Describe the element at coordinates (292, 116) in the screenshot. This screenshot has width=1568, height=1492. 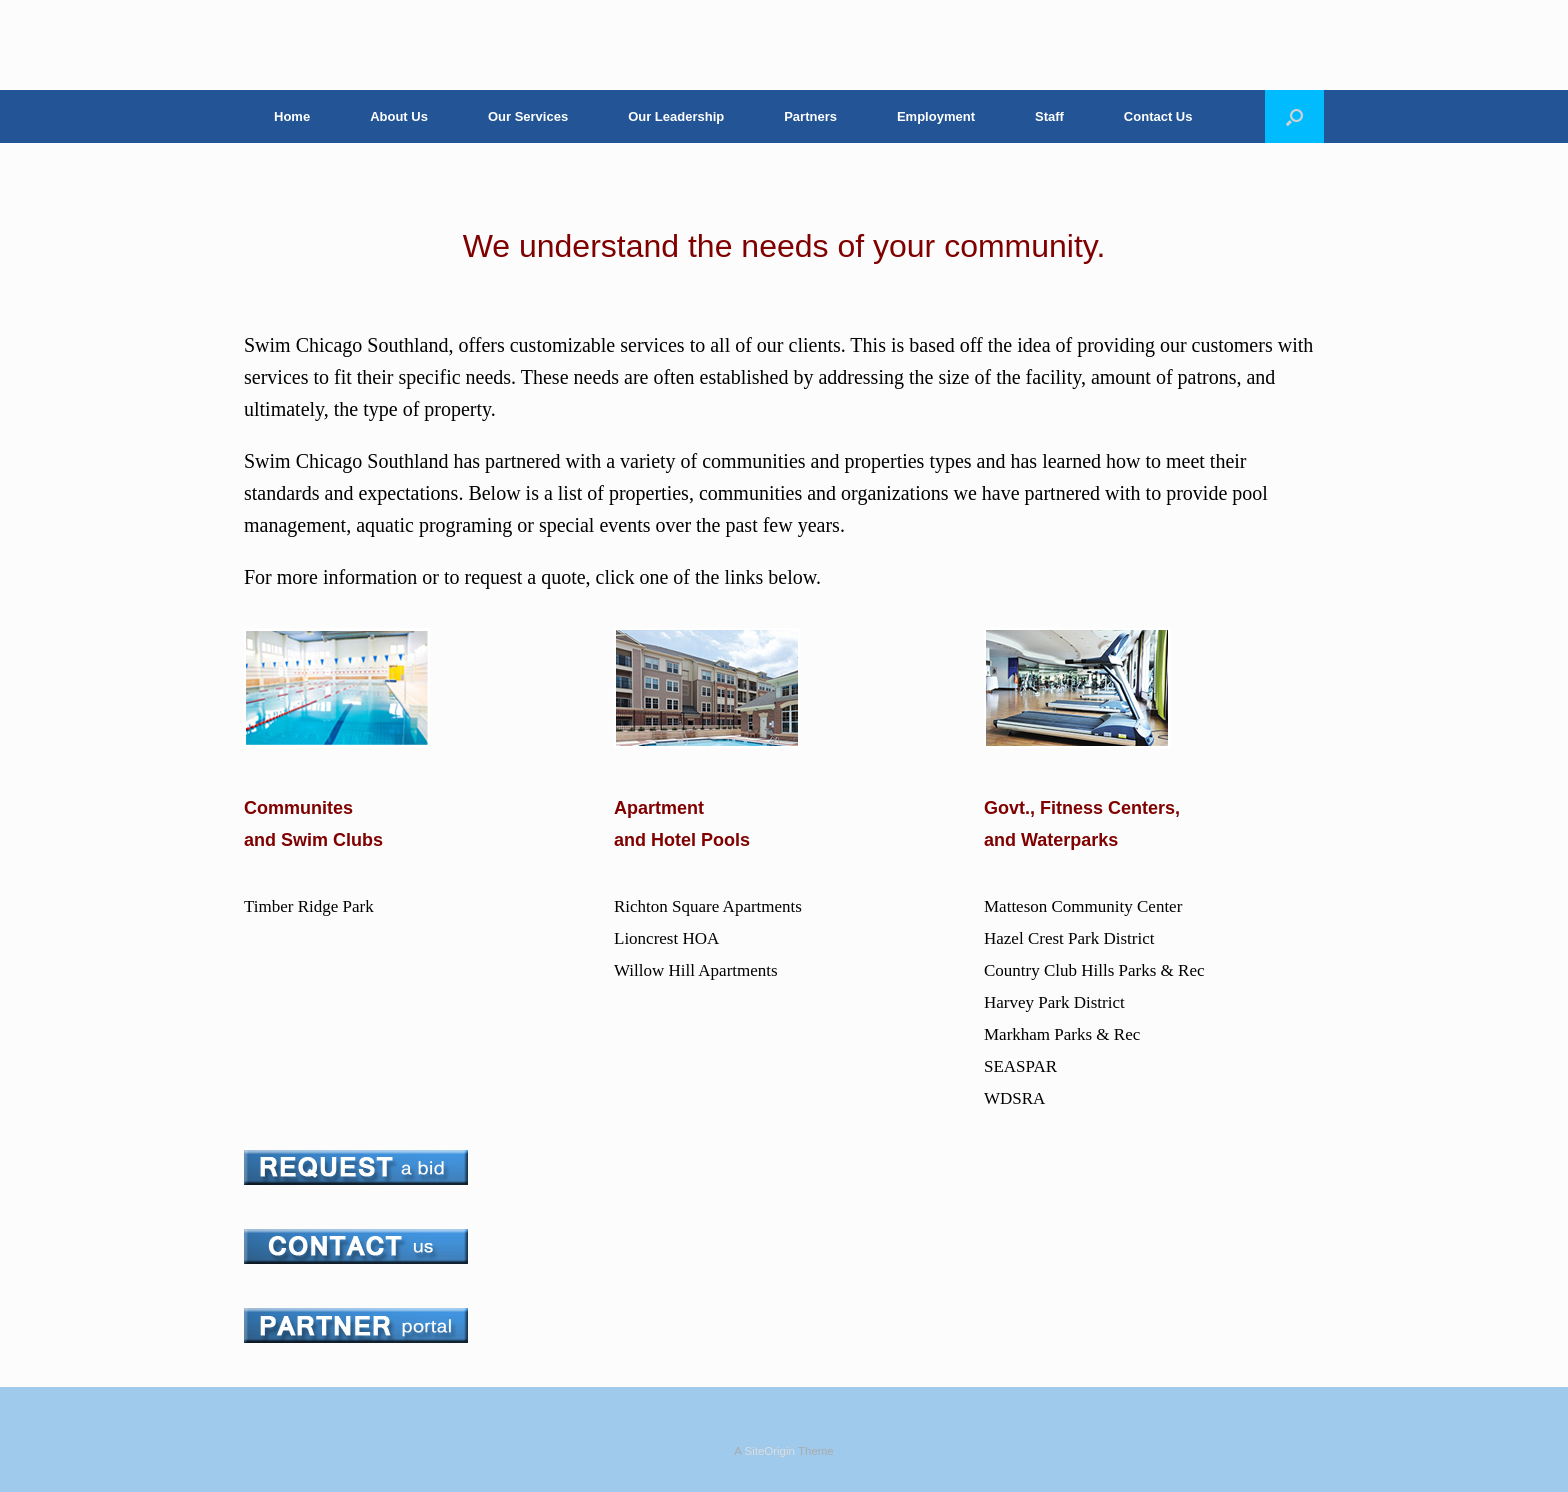
I see `Home` at that location.